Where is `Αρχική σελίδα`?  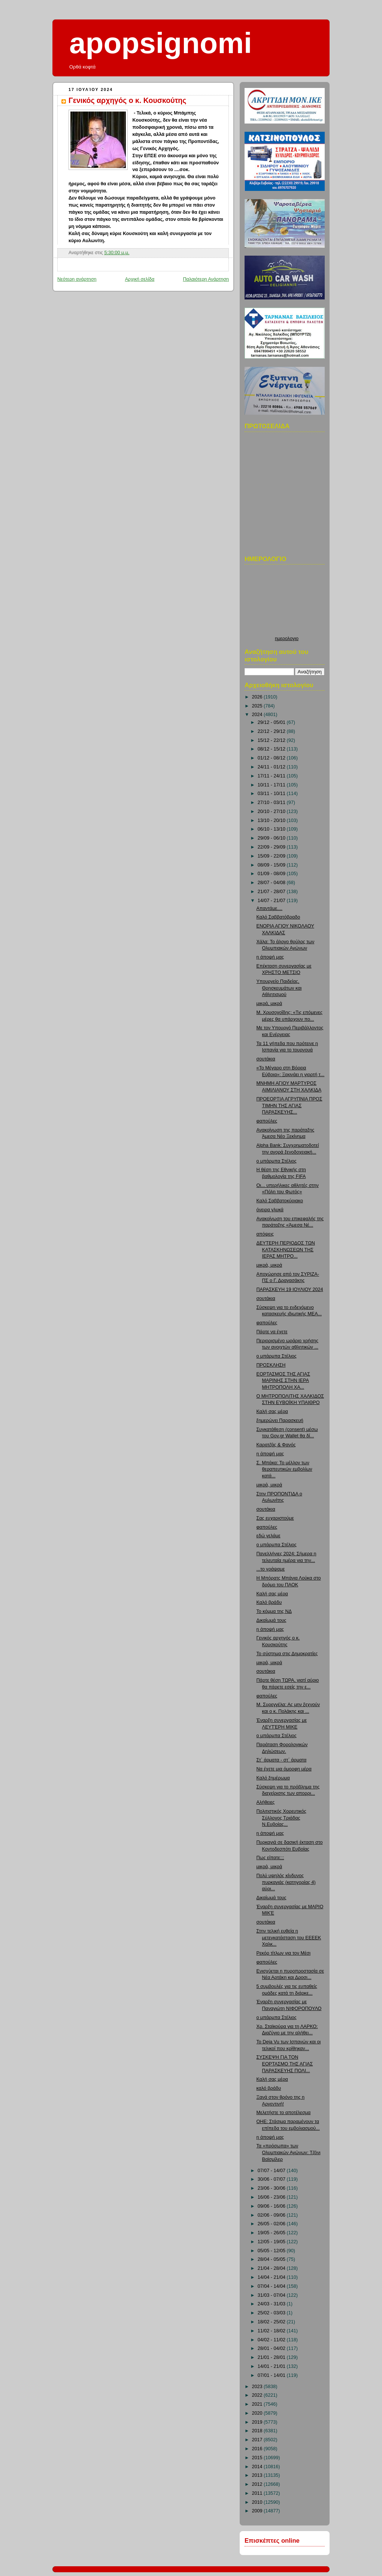 Αρχική σελίδα is located at coordinates (140, 279).